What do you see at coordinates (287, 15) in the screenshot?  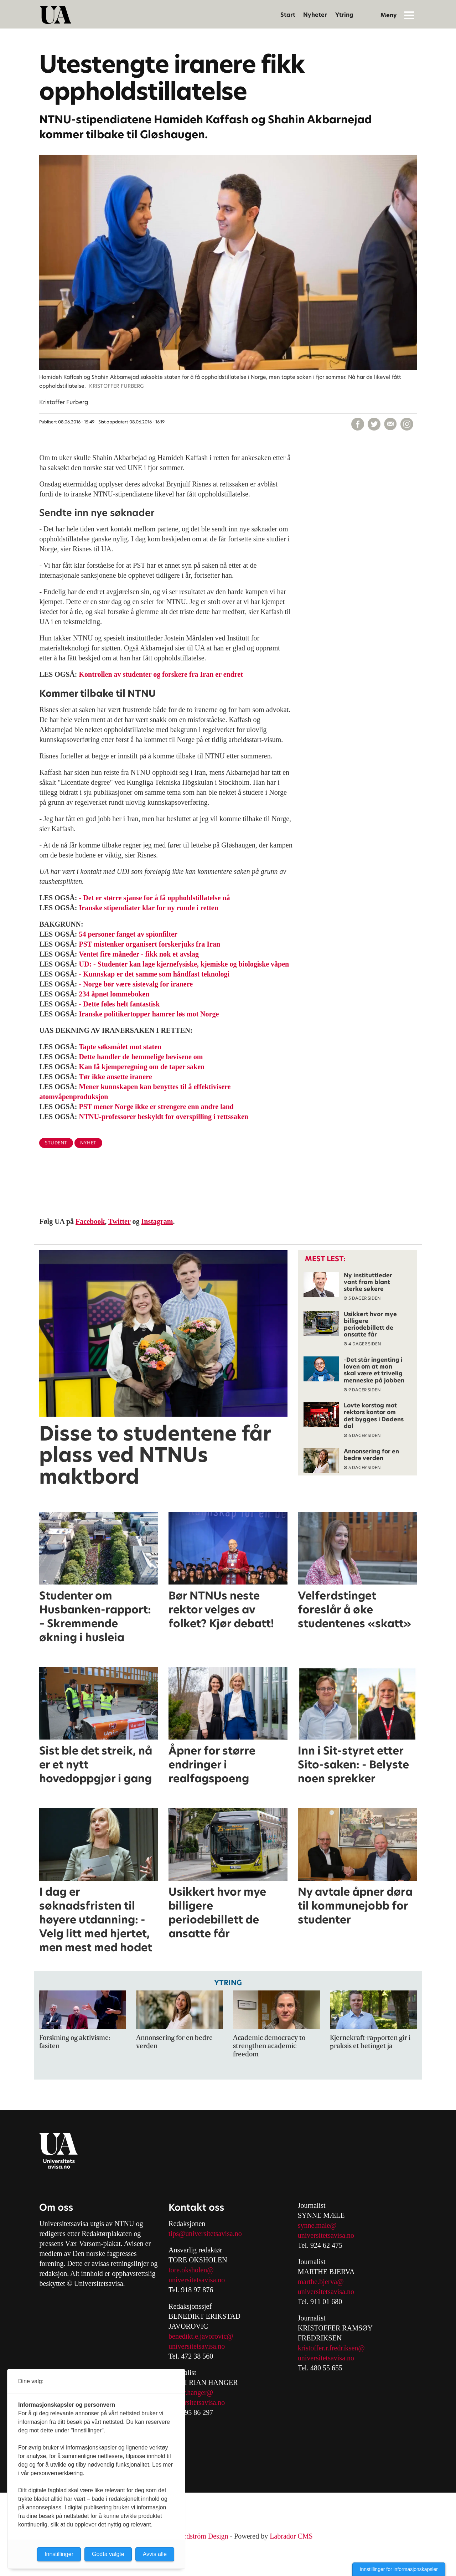 I see `Start` at bounding box center [287, 15].